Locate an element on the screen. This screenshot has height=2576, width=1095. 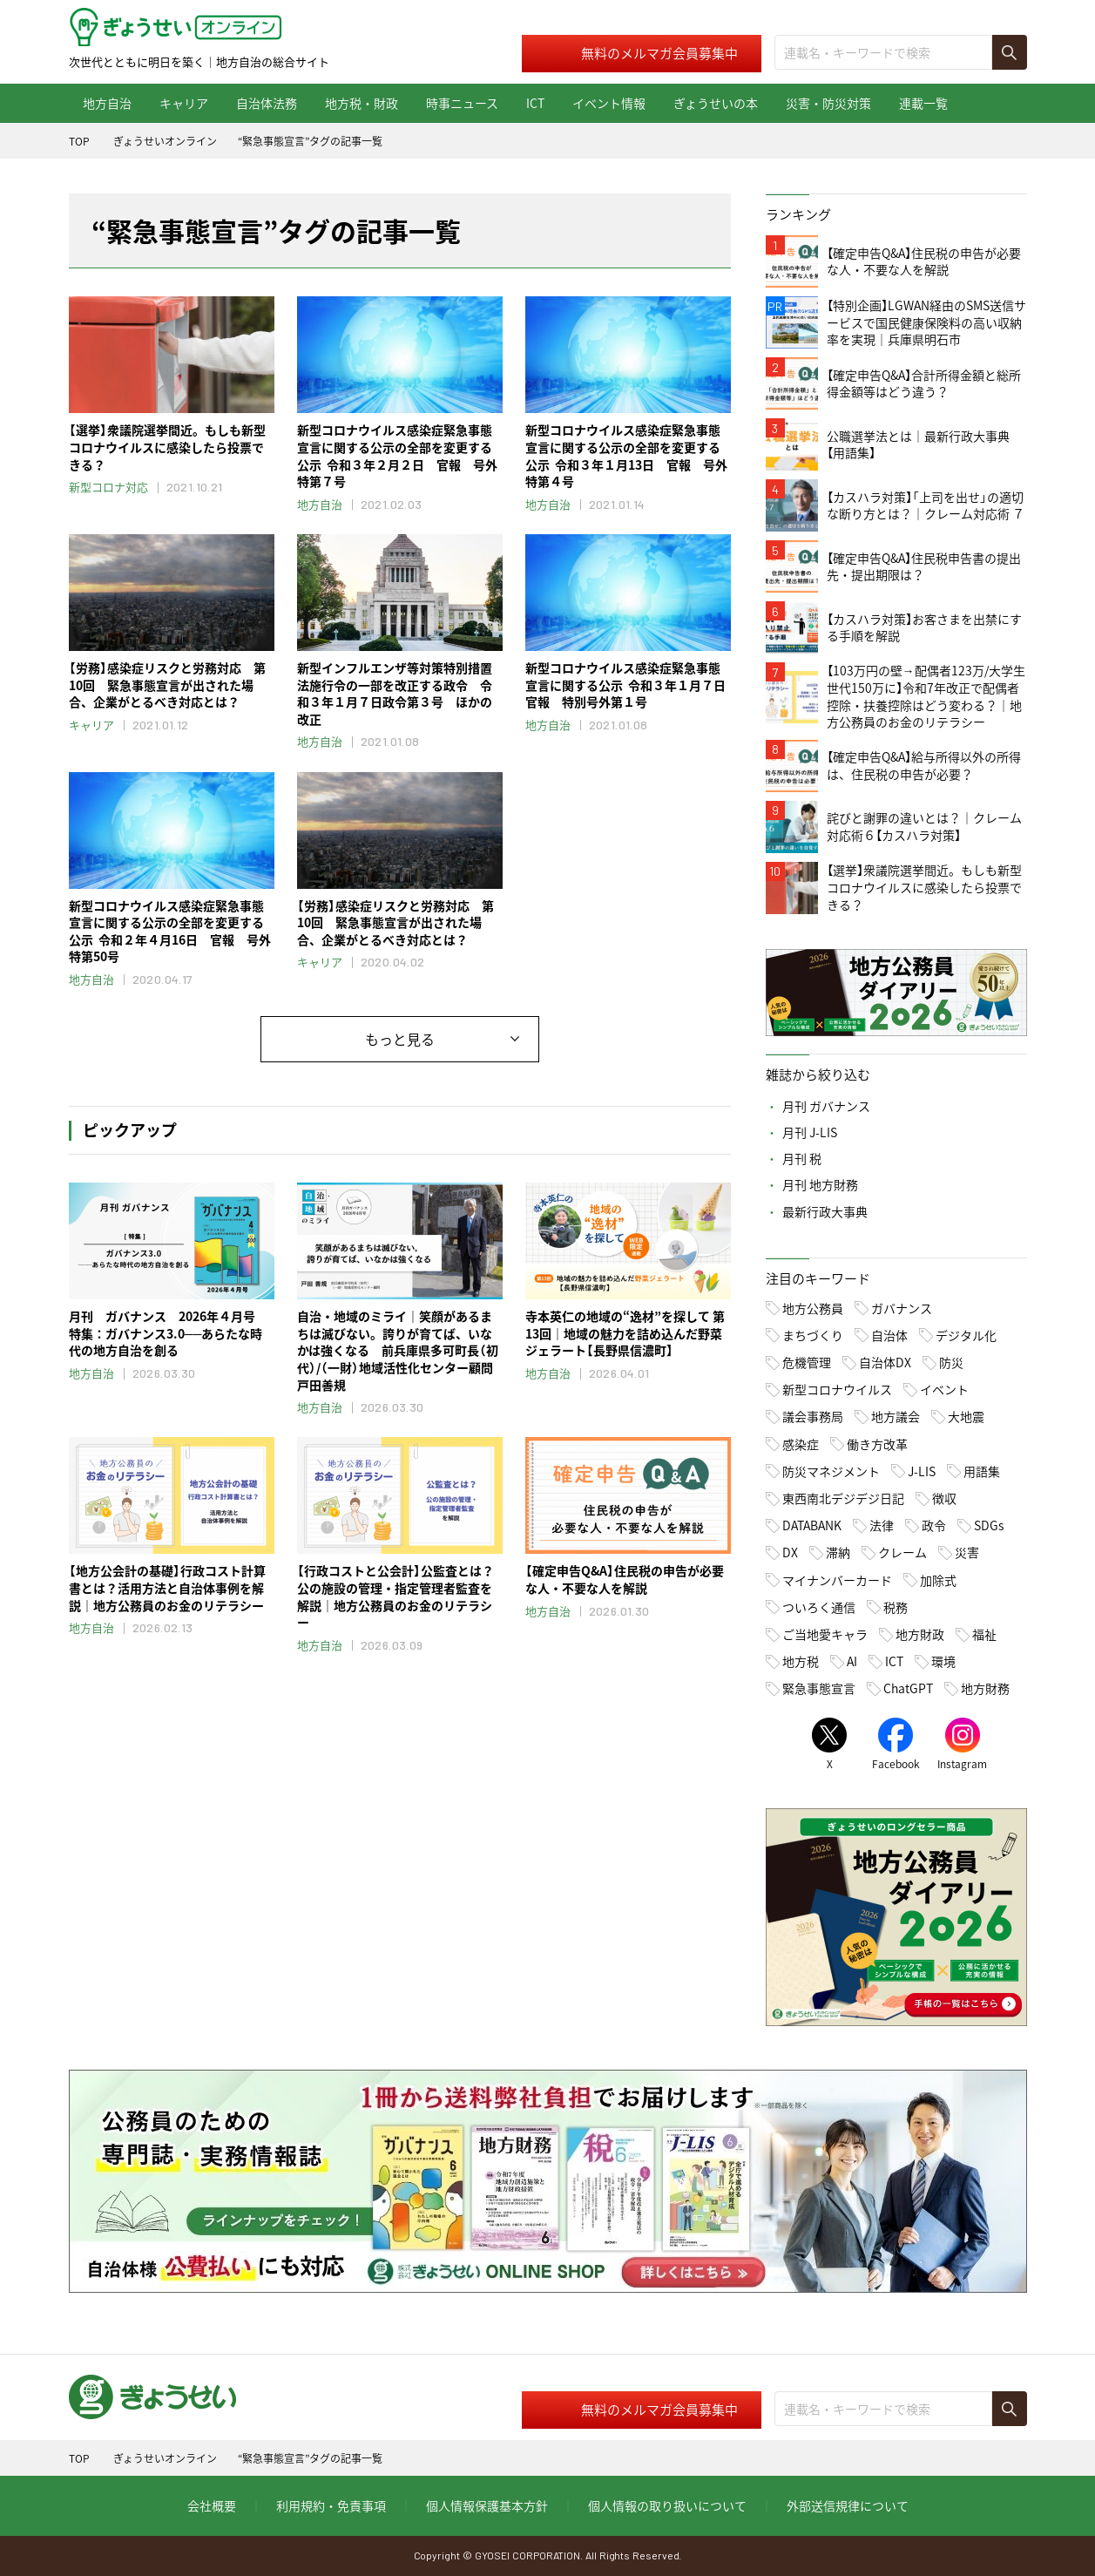
ChatGPT is located at coordinates (908, 1688).